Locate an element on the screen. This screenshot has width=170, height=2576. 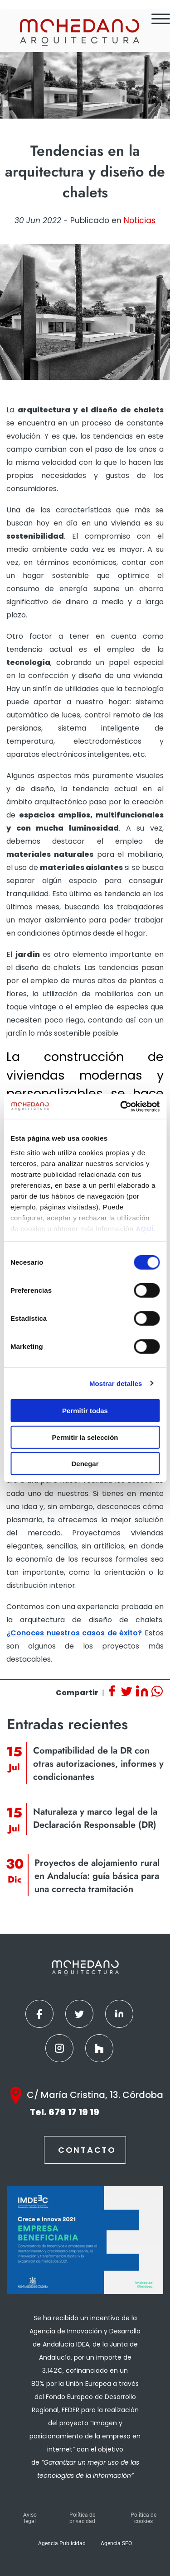
Agencia SEO is located at coordinates (116, 2543).